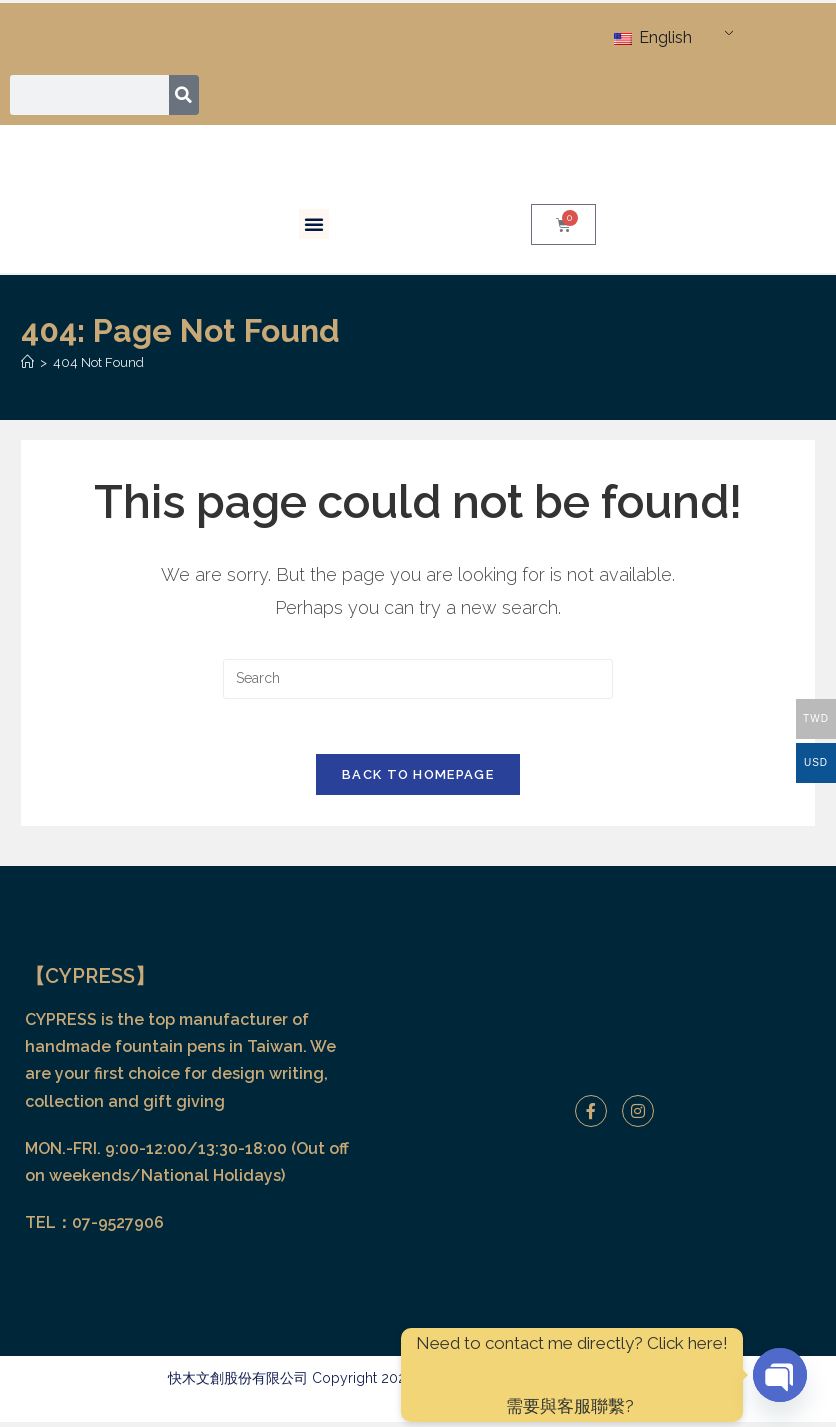 The height and width of the screenshot is (1427, 836). Describe the element at coordinates (27, 362) in the screenshot. I see `[Home]` at that location.